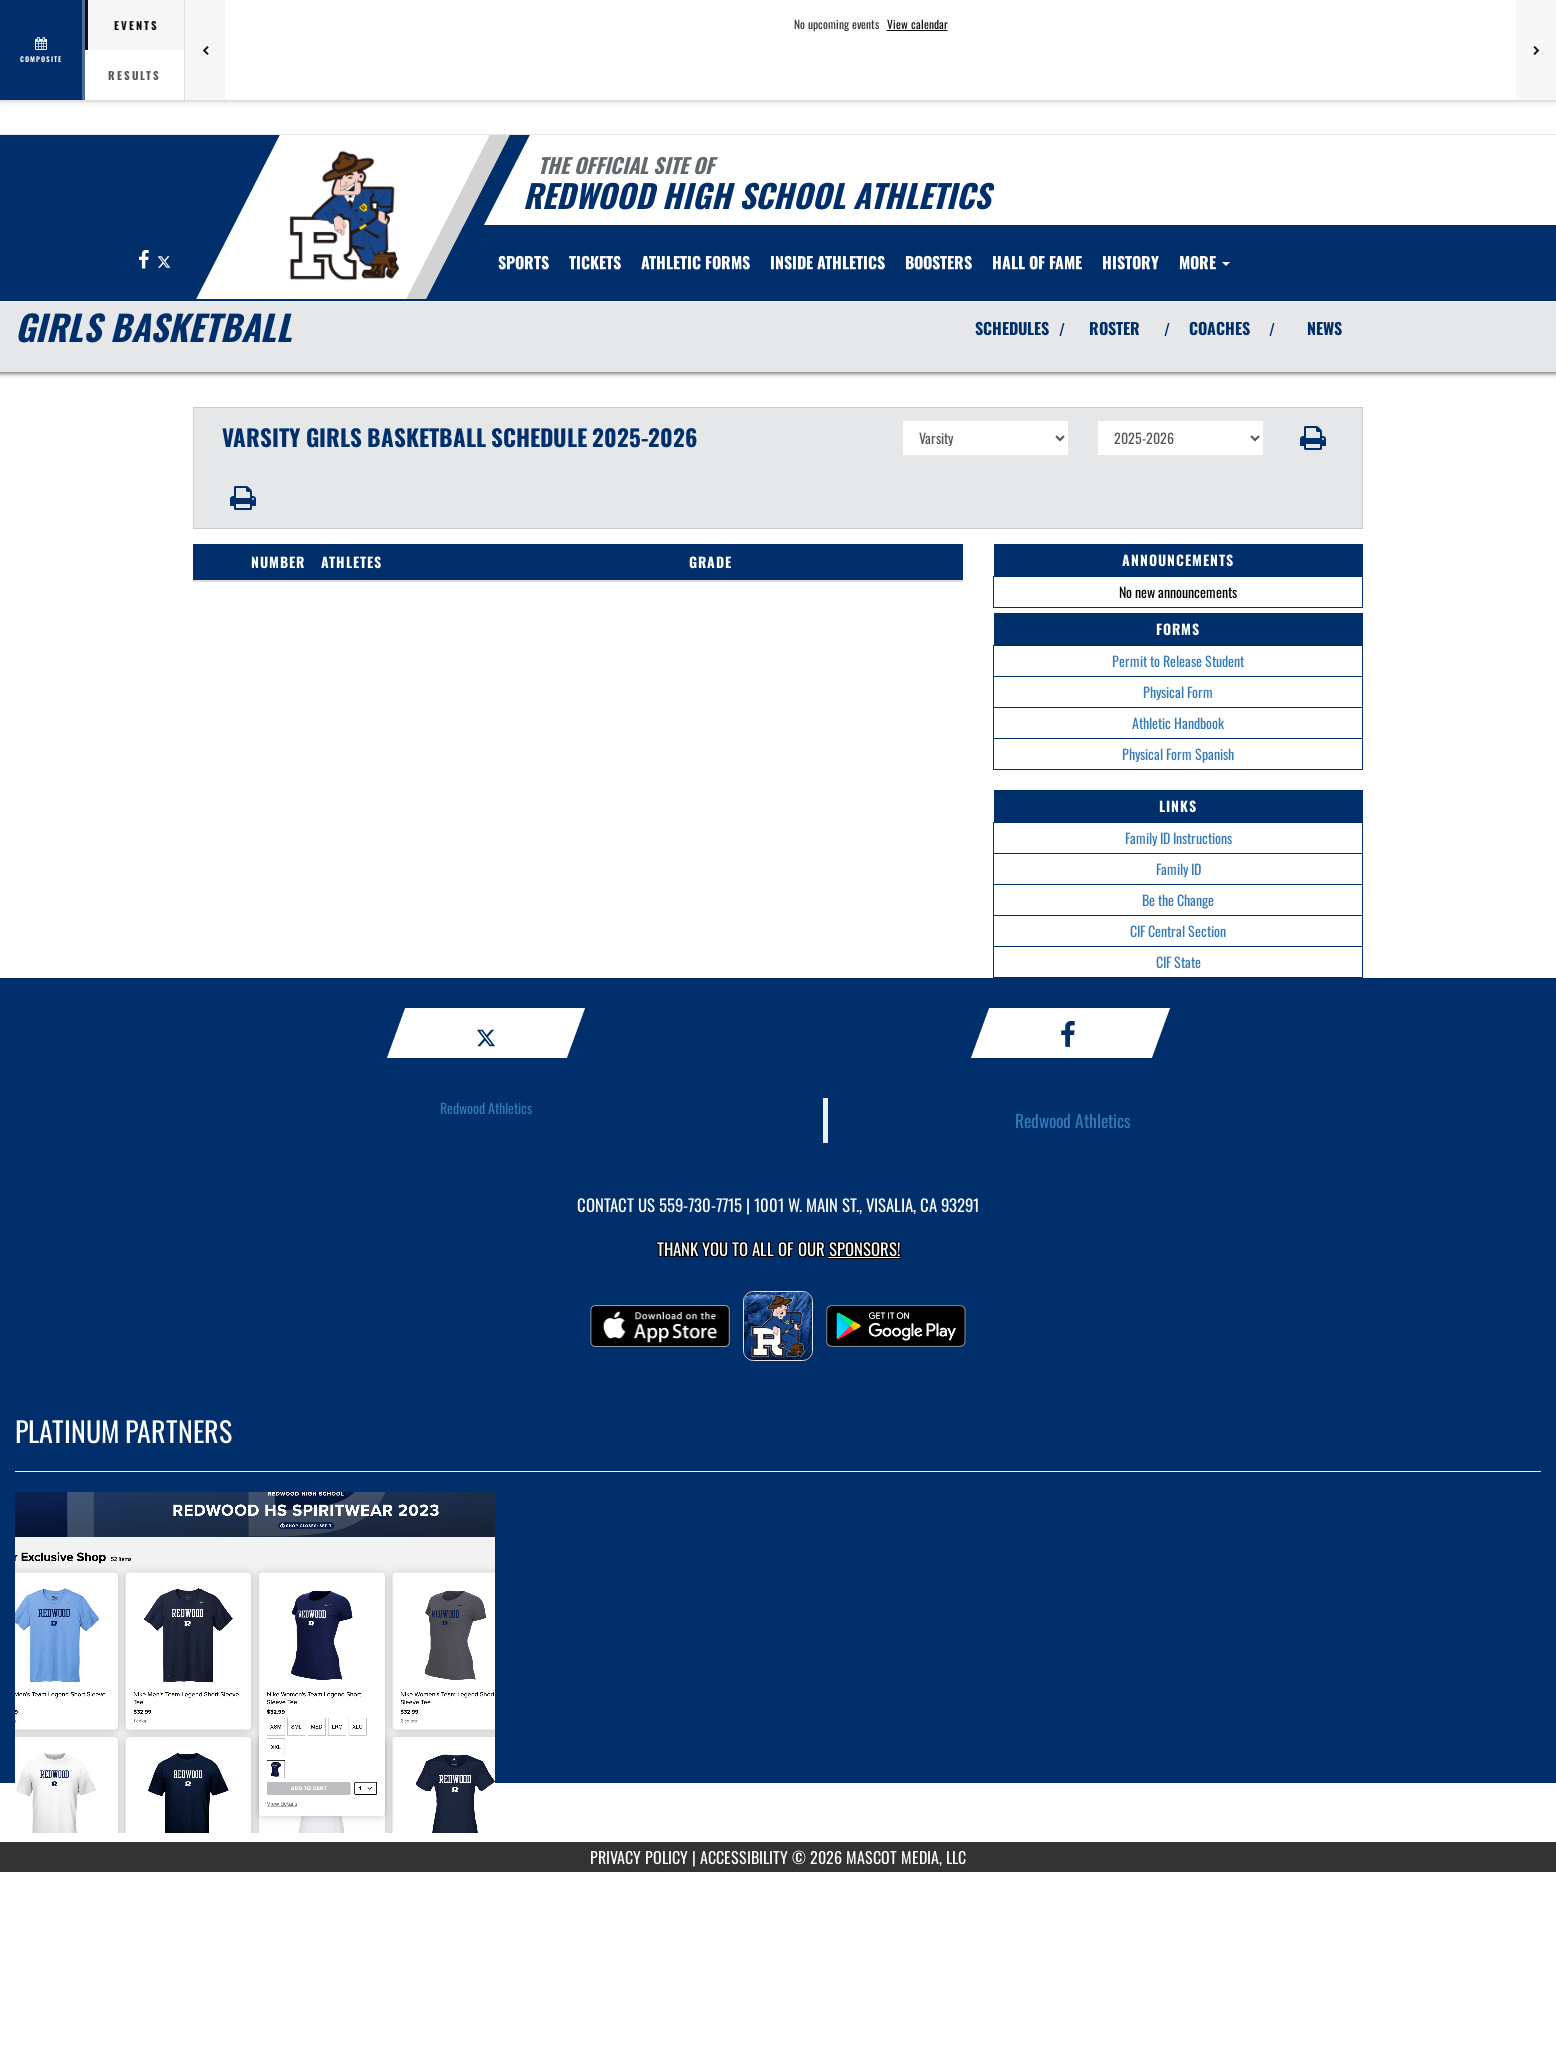 The image size is (1556, 2045). Describe the element at coordinates (343, 215) in the screenshot. I see `[Return to Redwood Home Page]` at that location.